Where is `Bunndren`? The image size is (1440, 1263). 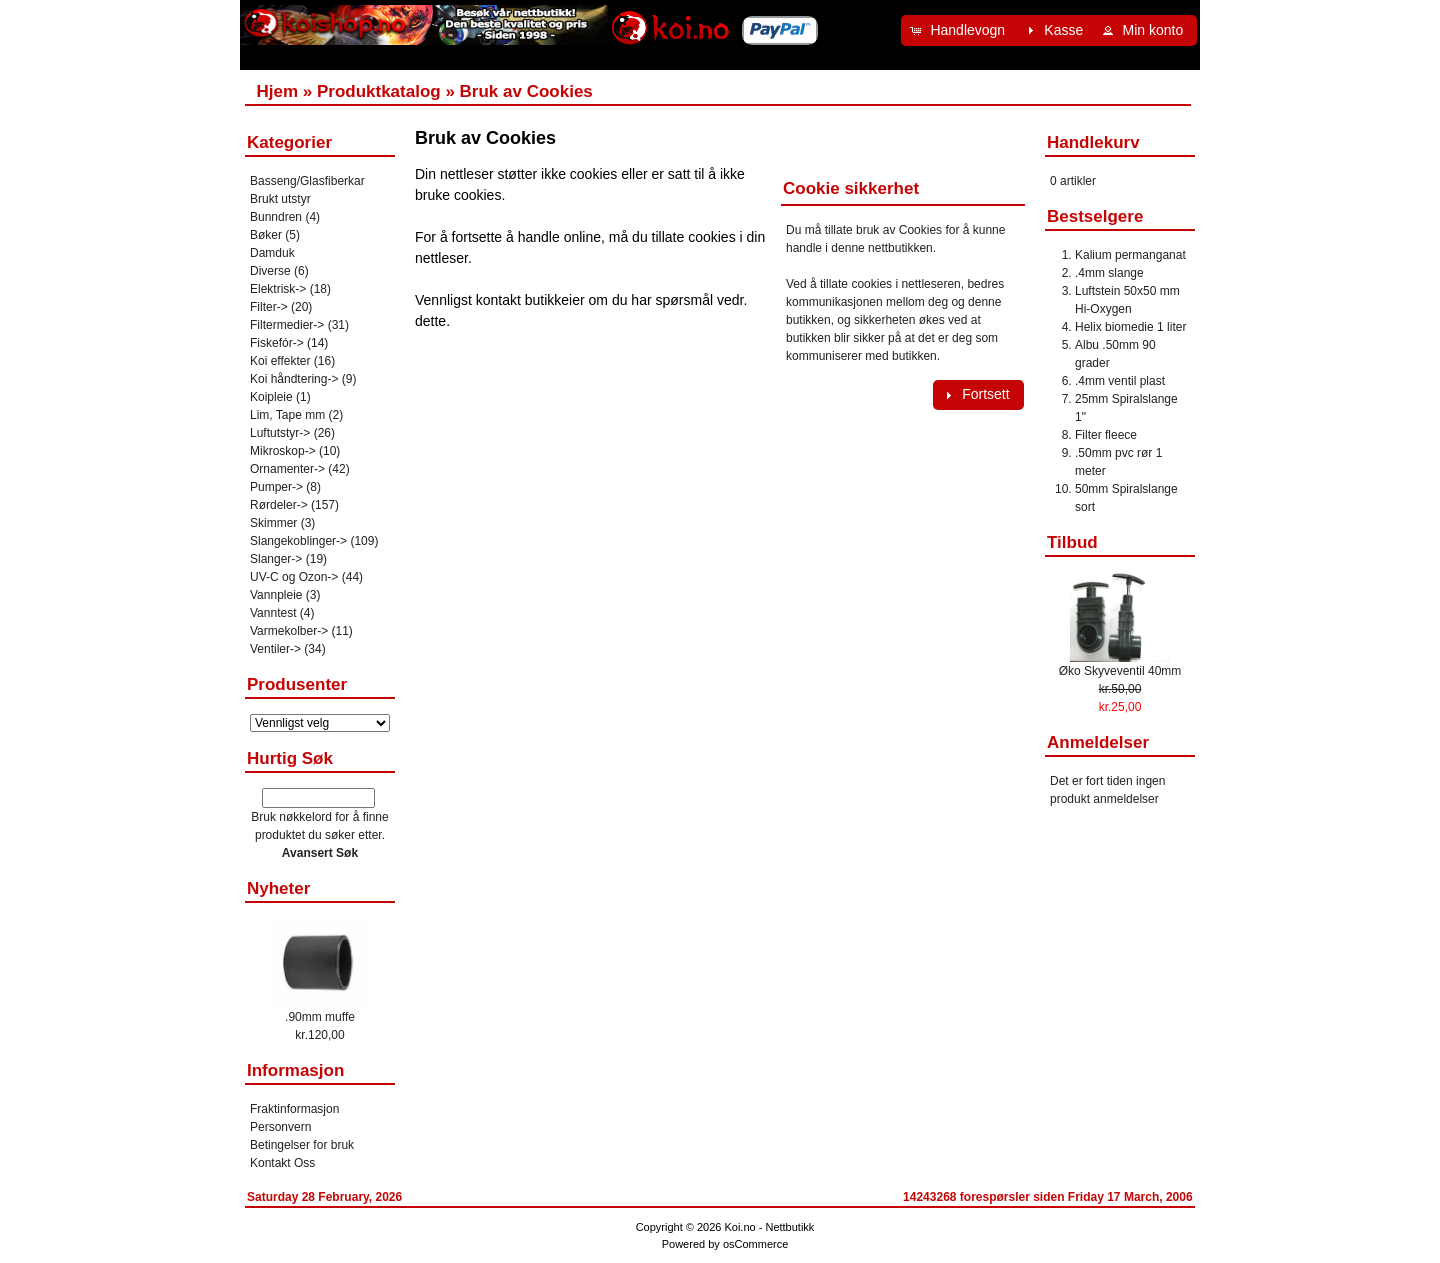 Bunndren is located at coordinates (276, 217).